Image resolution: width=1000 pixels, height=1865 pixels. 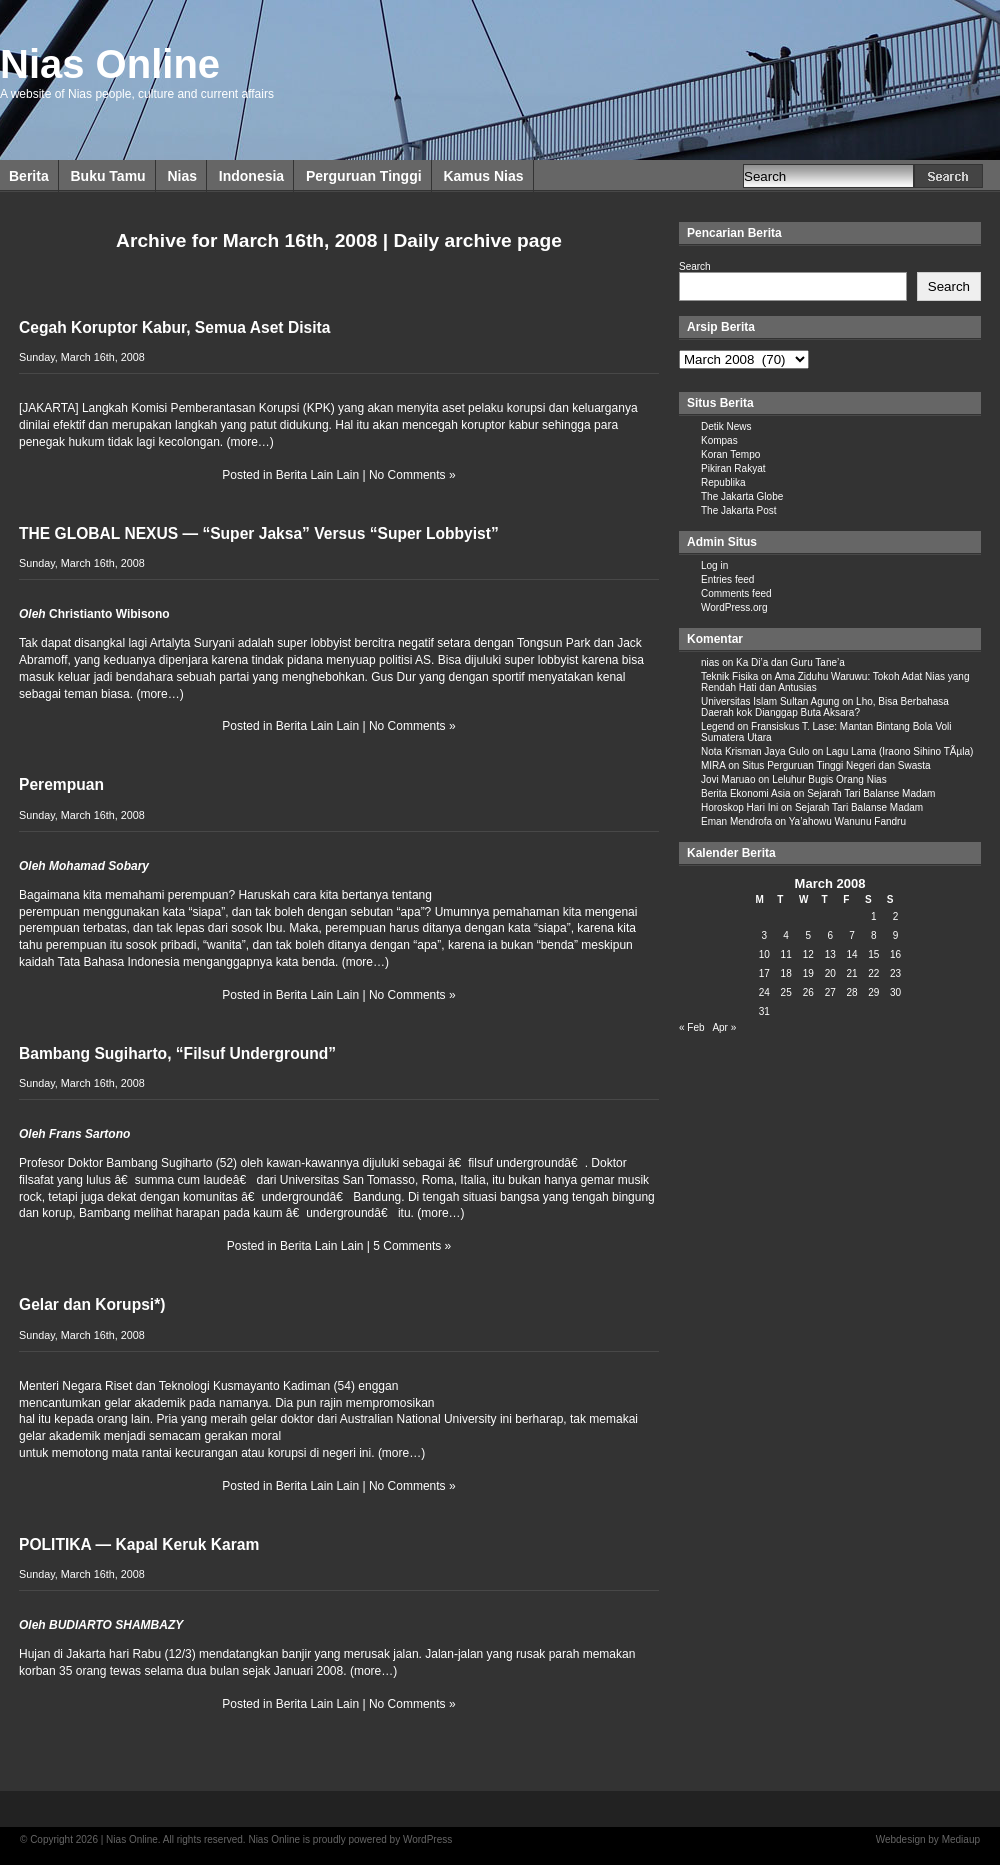 I want to click on No Comments », so click(x=412, y=475).